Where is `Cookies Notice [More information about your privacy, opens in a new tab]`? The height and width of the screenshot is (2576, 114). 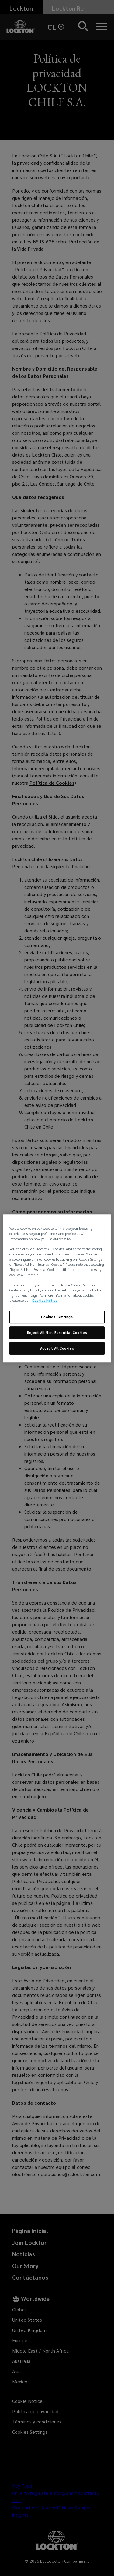 Cookies Notice [More information about your privacy, opens in a new tab] is located at coordinates (44, 1300).